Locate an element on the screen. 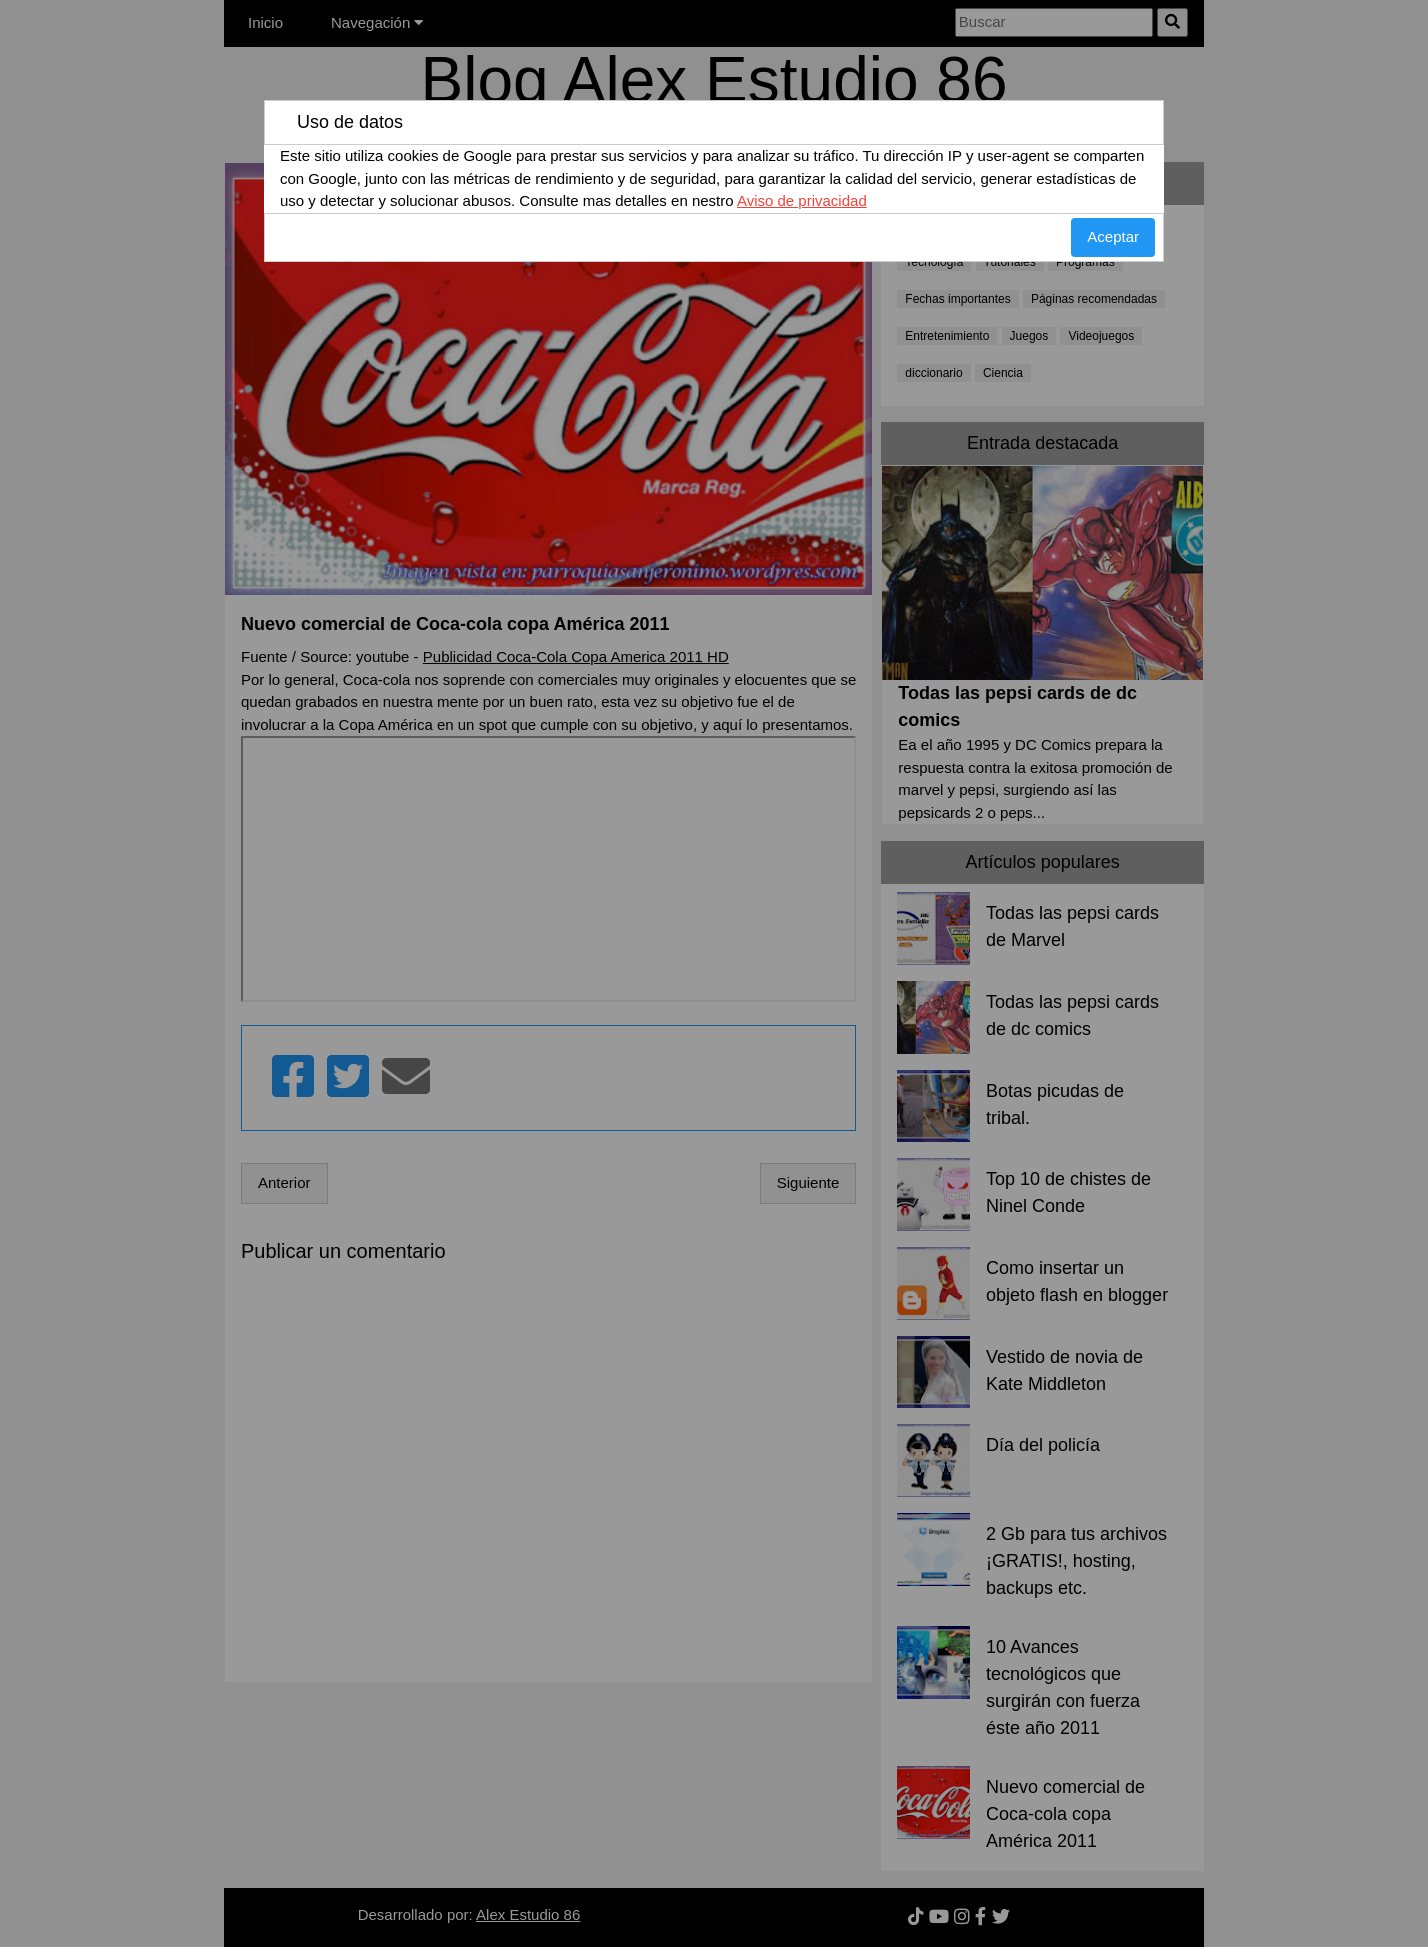 The width and height of the screenshot is (1428, 1947). Aceptar is located at coordinates (1113, 236).